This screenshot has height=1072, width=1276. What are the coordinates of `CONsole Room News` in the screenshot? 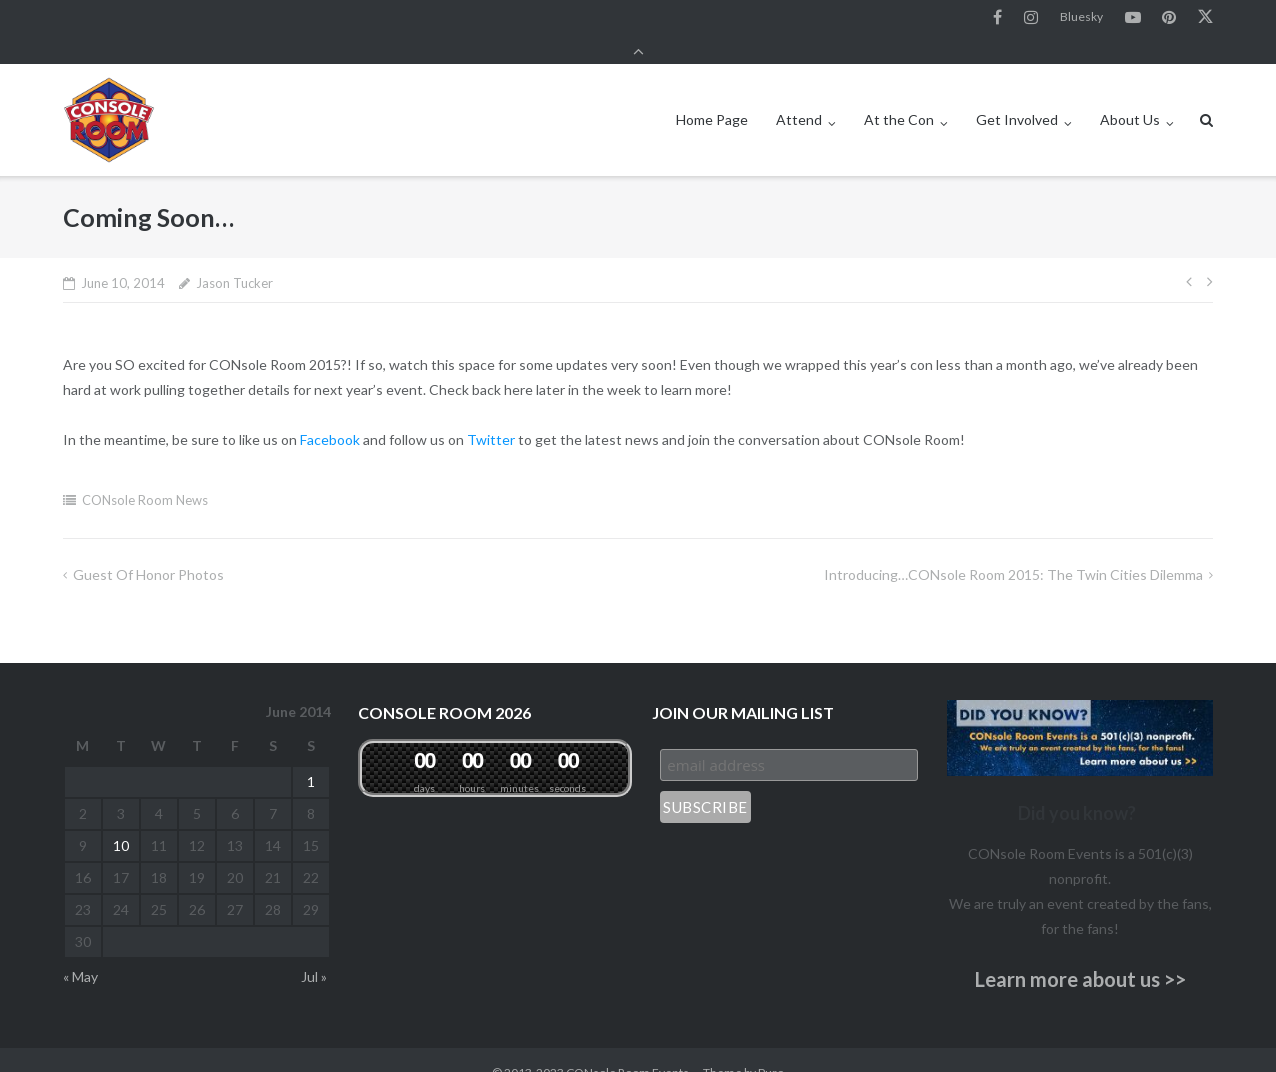 It's located at (145, 474).